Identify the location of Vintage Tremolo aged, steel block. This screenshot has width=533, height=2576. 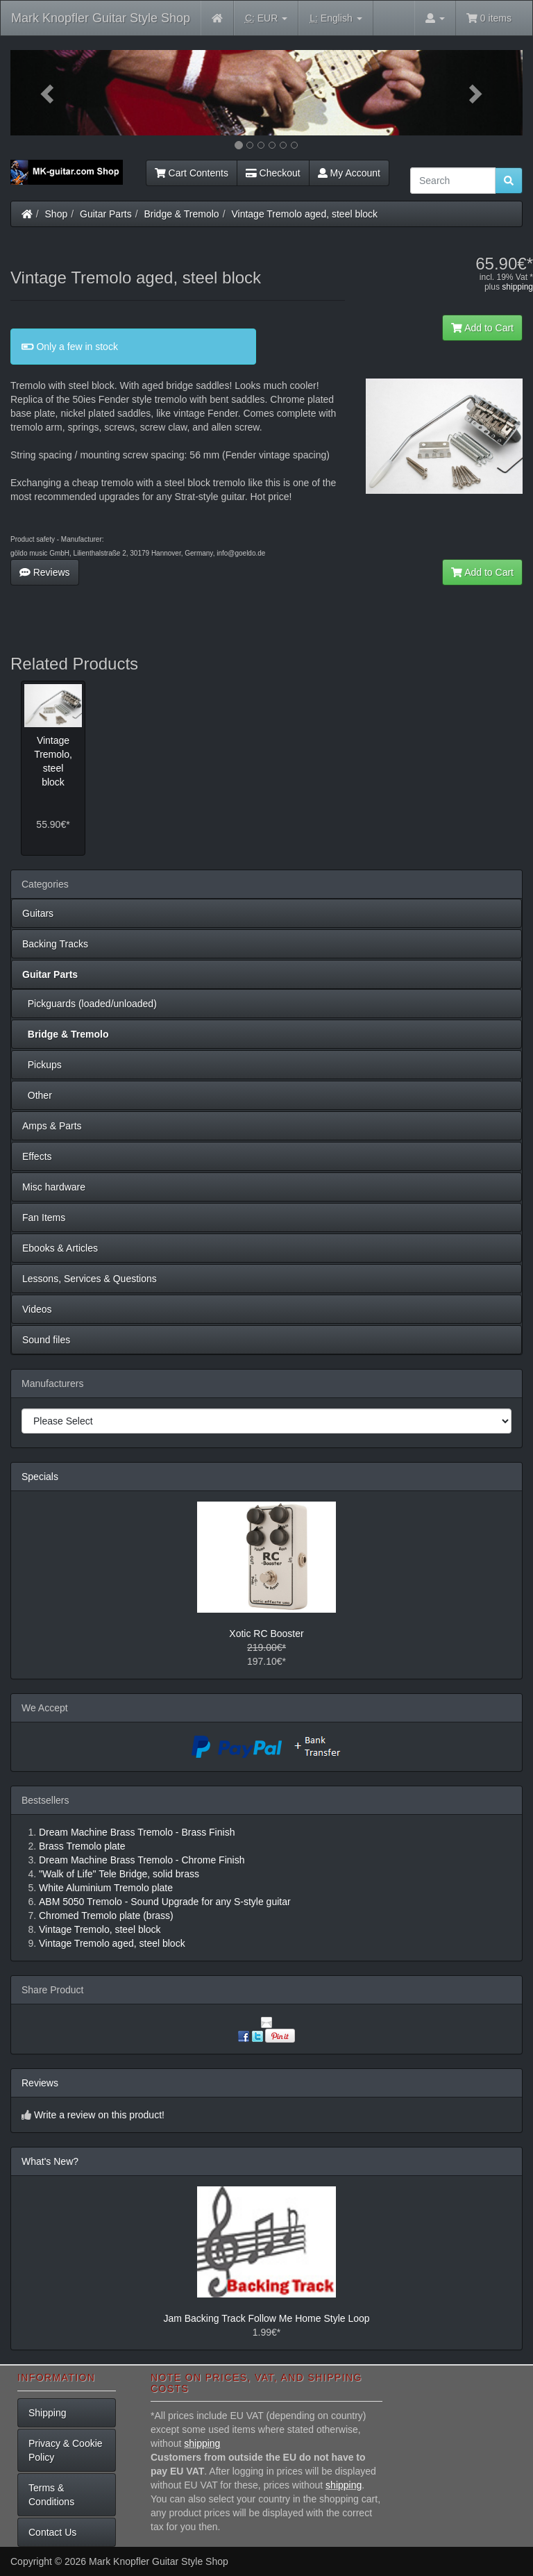
(304, 213).